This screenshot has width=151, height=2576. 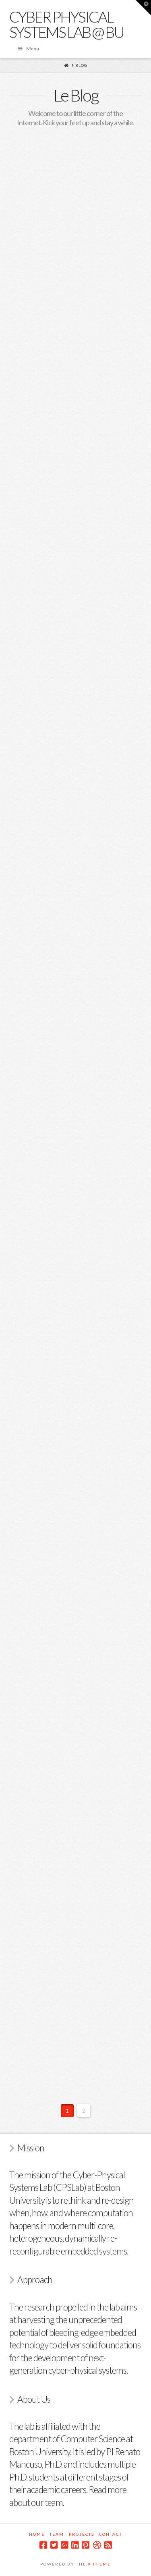 What do you see at coordinates (47, 2502) in the screenshot?
I see `our team` at bounding box center [47, 2502].